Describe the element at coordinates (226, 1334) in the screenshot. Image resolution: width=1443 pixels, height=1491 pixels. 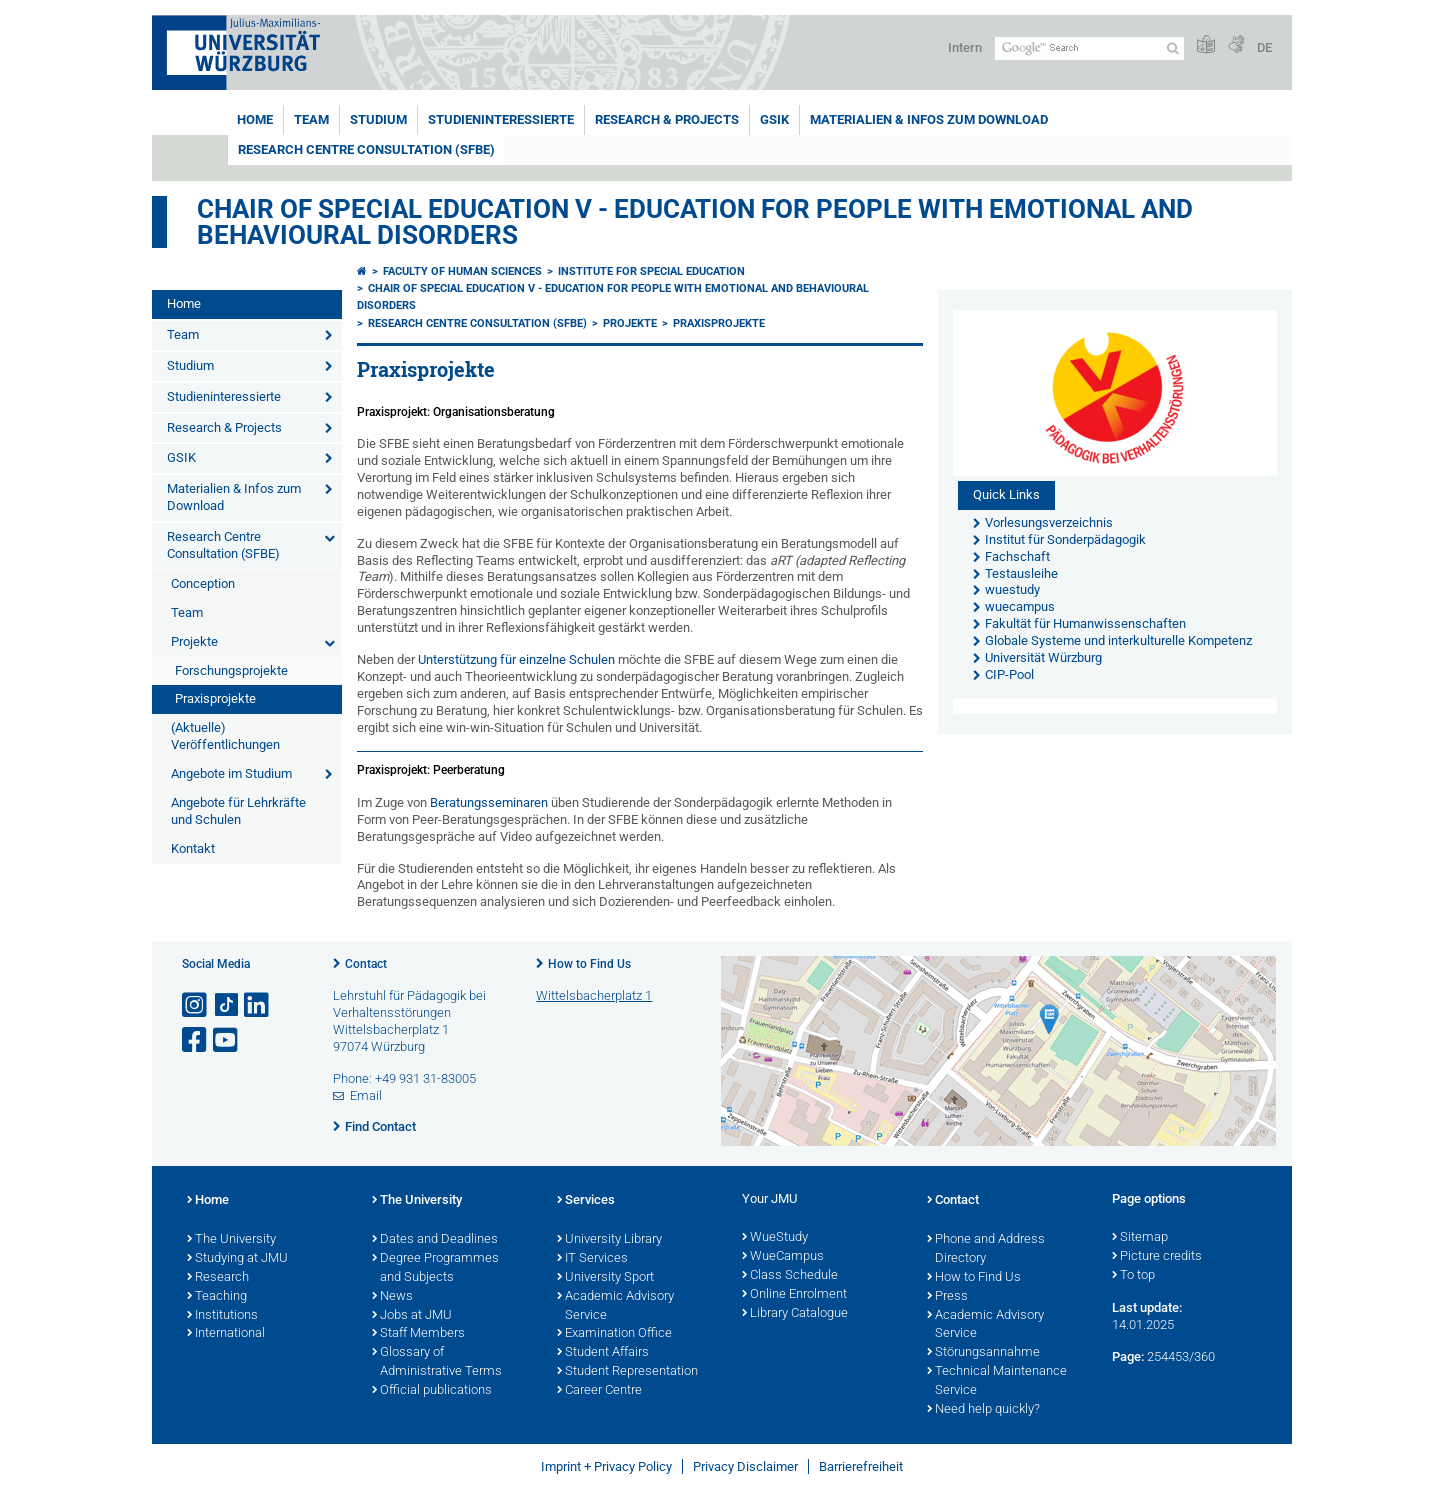
I see `International` at that location.